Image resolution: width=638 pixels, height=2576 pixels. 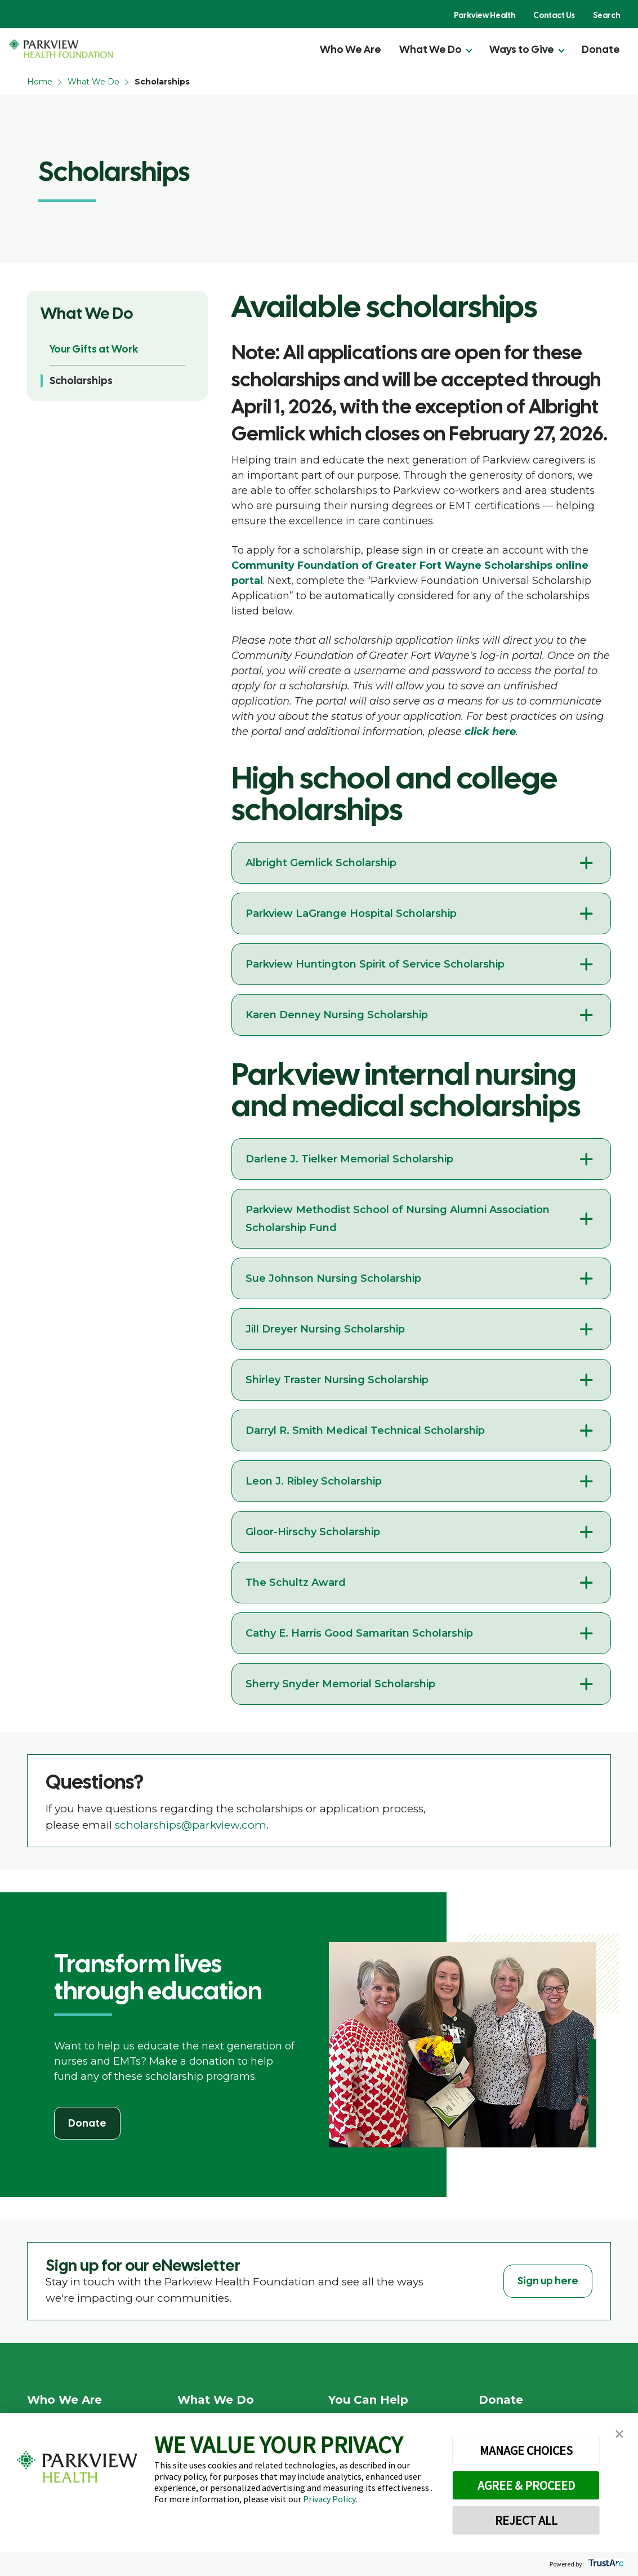 I want to click on Sue Johnson Nursing Scholarship, so click(x=333, y=1278).